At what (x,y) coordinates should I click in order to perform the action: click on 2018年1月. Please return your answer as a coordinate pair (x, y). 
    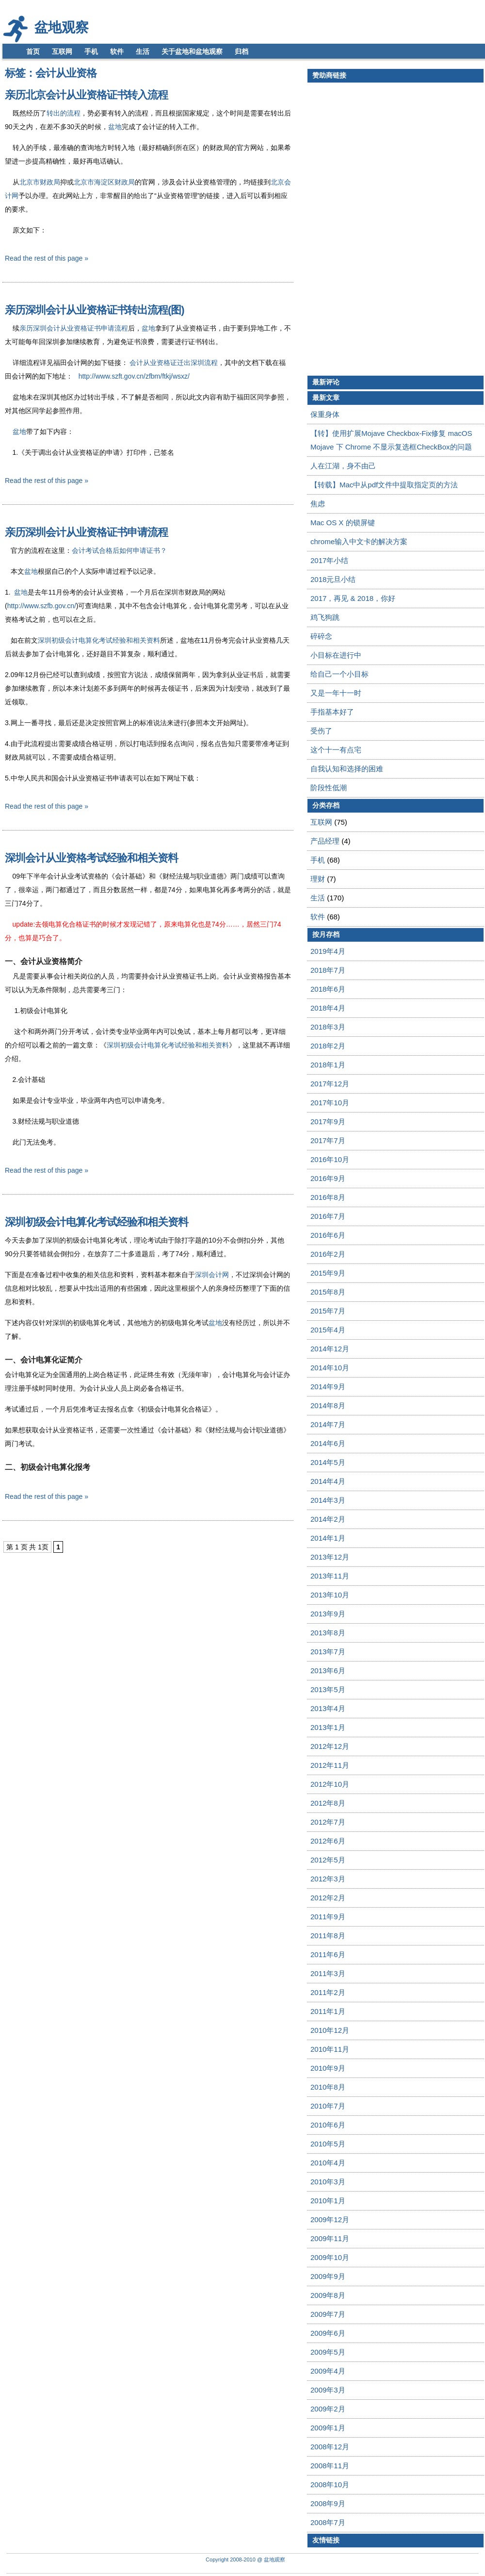
    Looking at the image, I should click on (327, 1065).